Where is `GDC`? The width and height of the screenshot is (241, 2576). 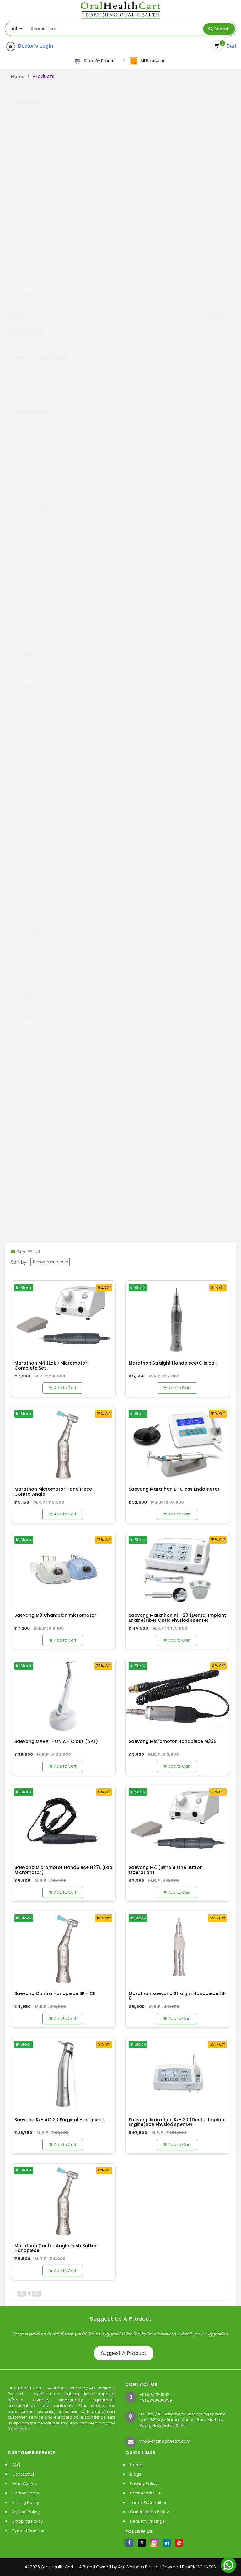
GDC is located at coordinates (20, 731).